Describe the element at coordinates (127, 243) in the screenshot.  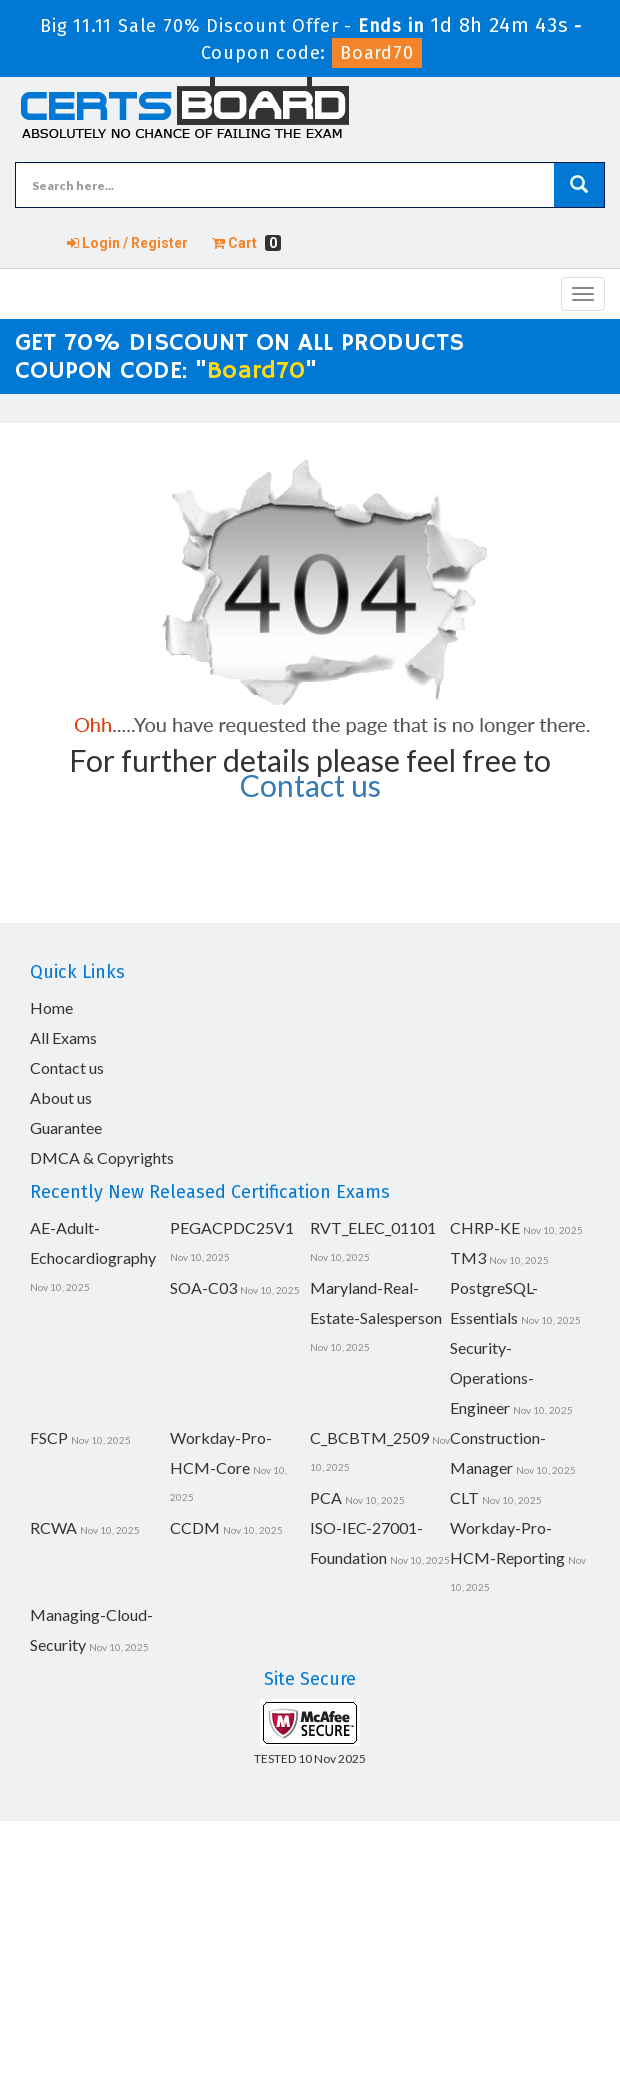
I see `Login / Register` at that location.